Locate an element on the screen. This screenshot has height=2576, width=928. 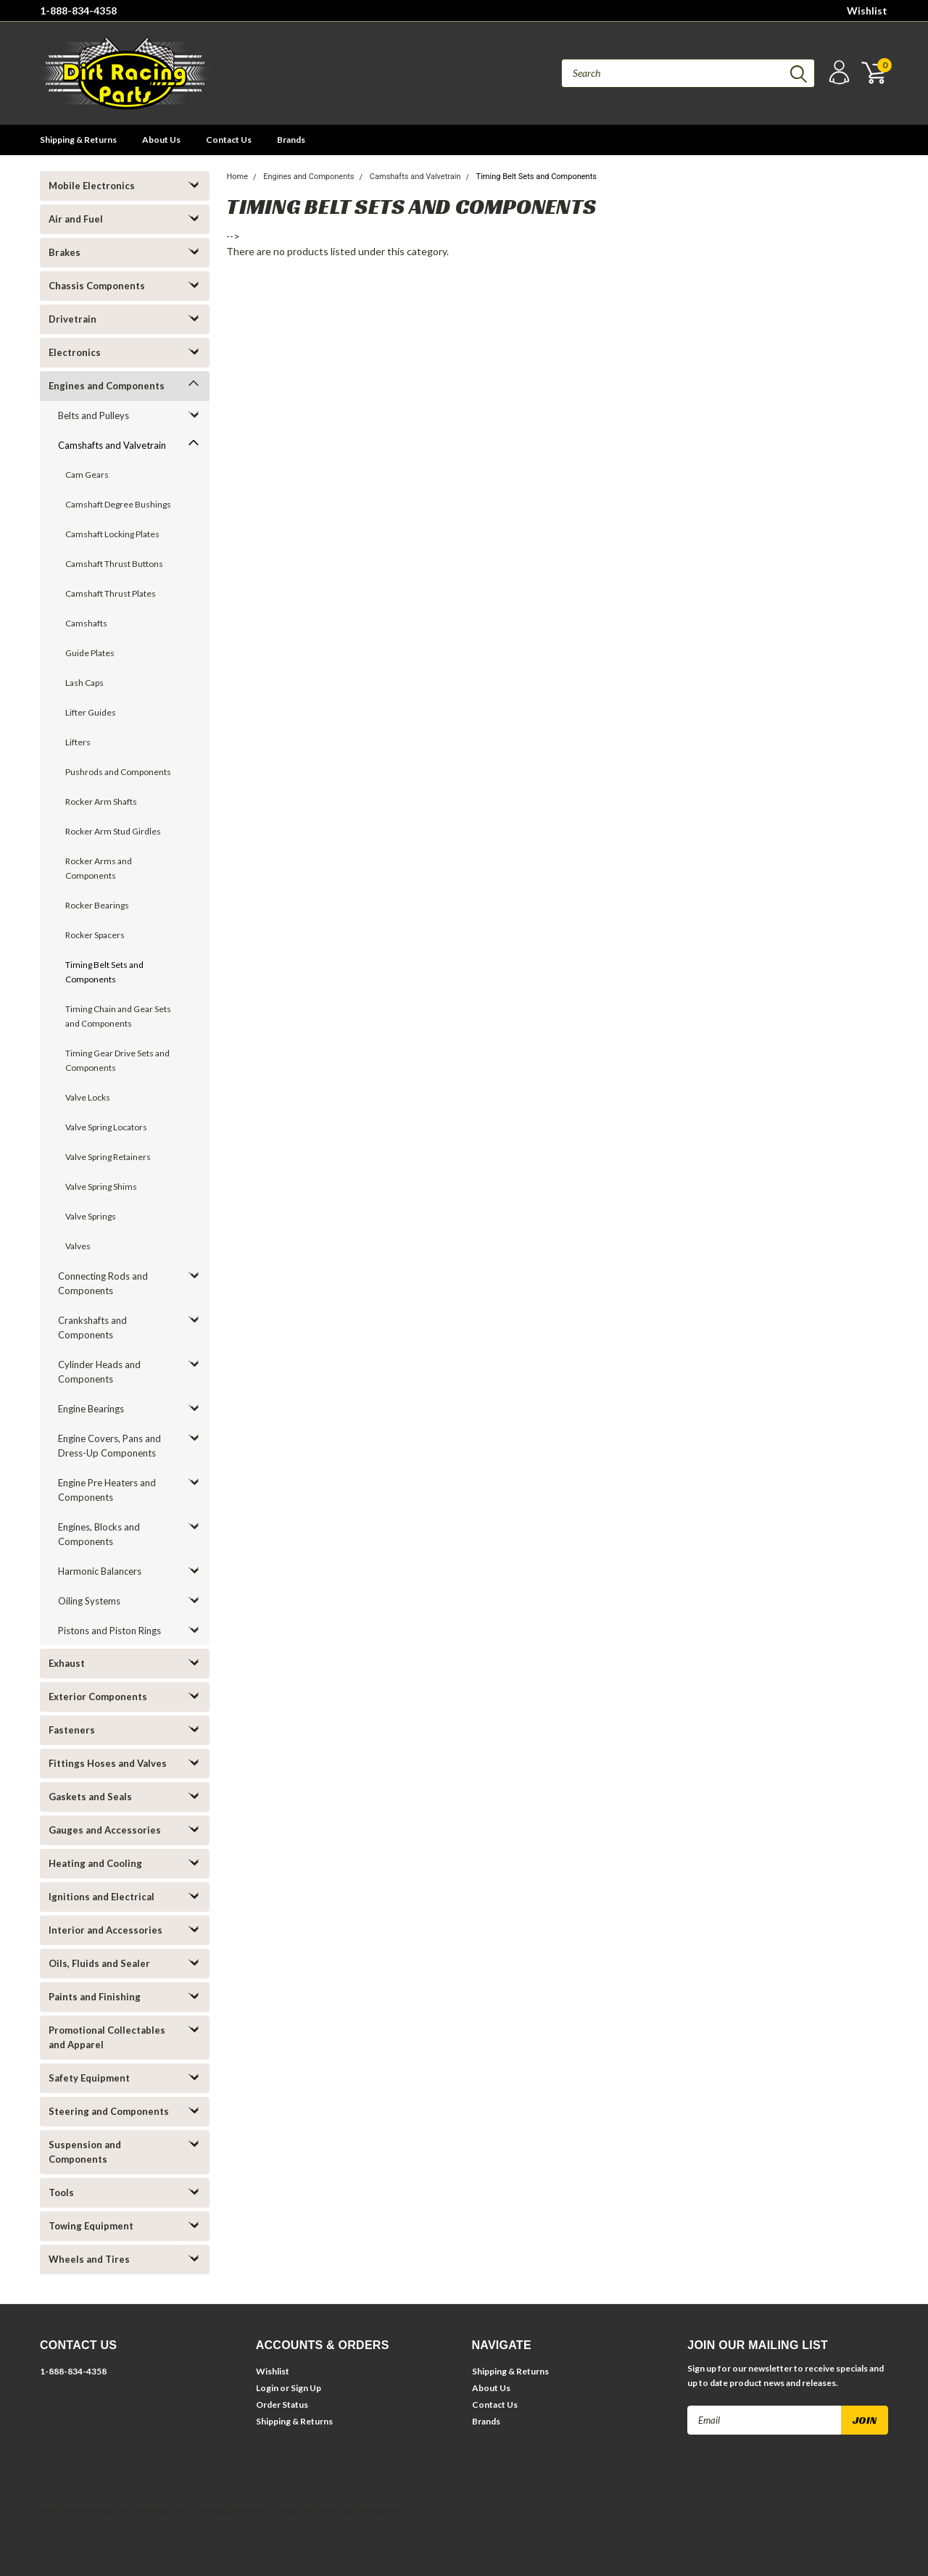
Electronics is located at coordinates (75, 352).